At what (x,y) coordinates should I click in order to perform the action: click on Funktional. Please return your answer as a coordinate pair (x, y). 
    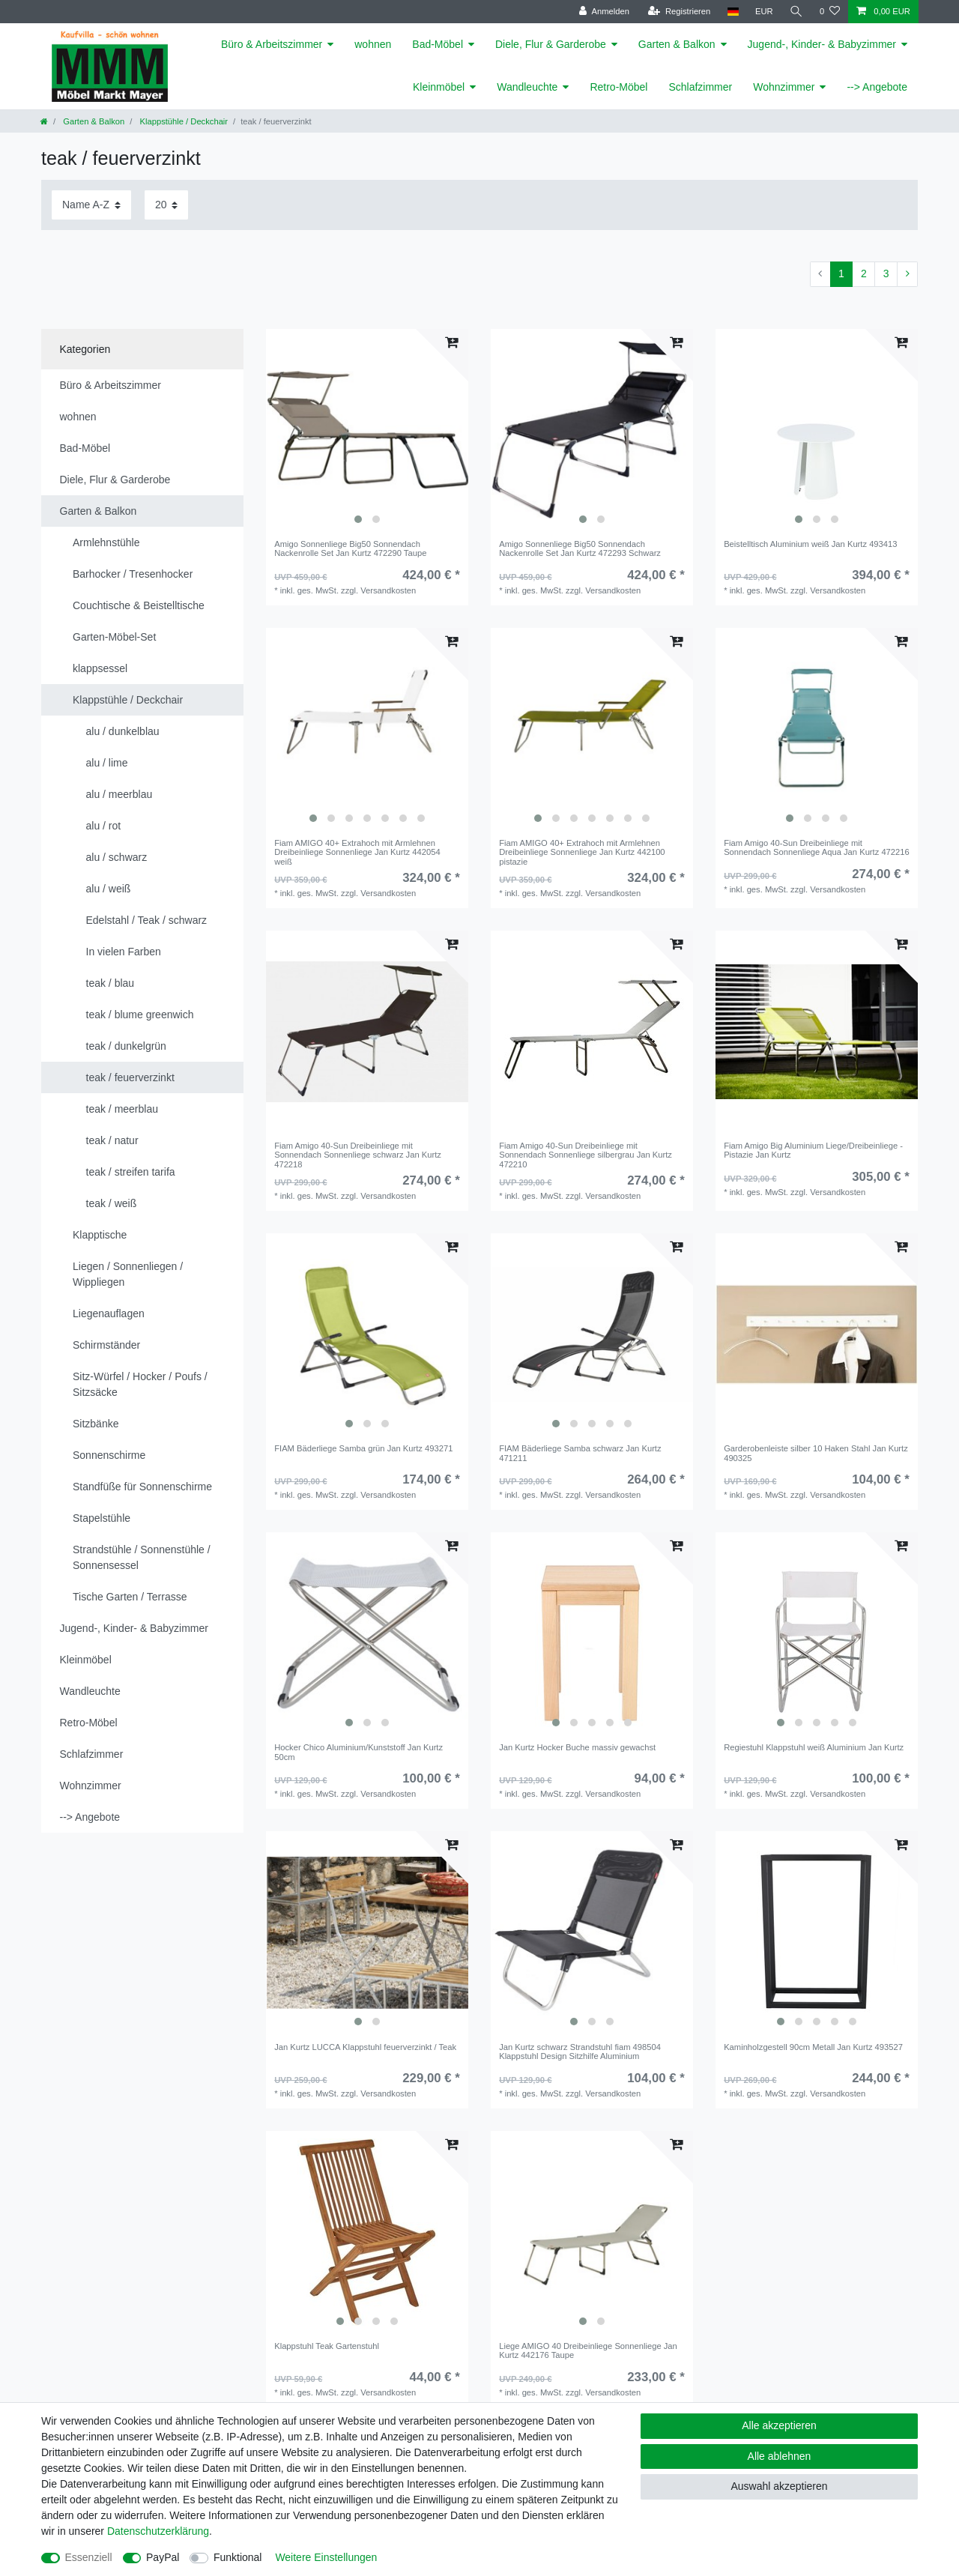
    Looking at the image, I should click on (238, 2557).